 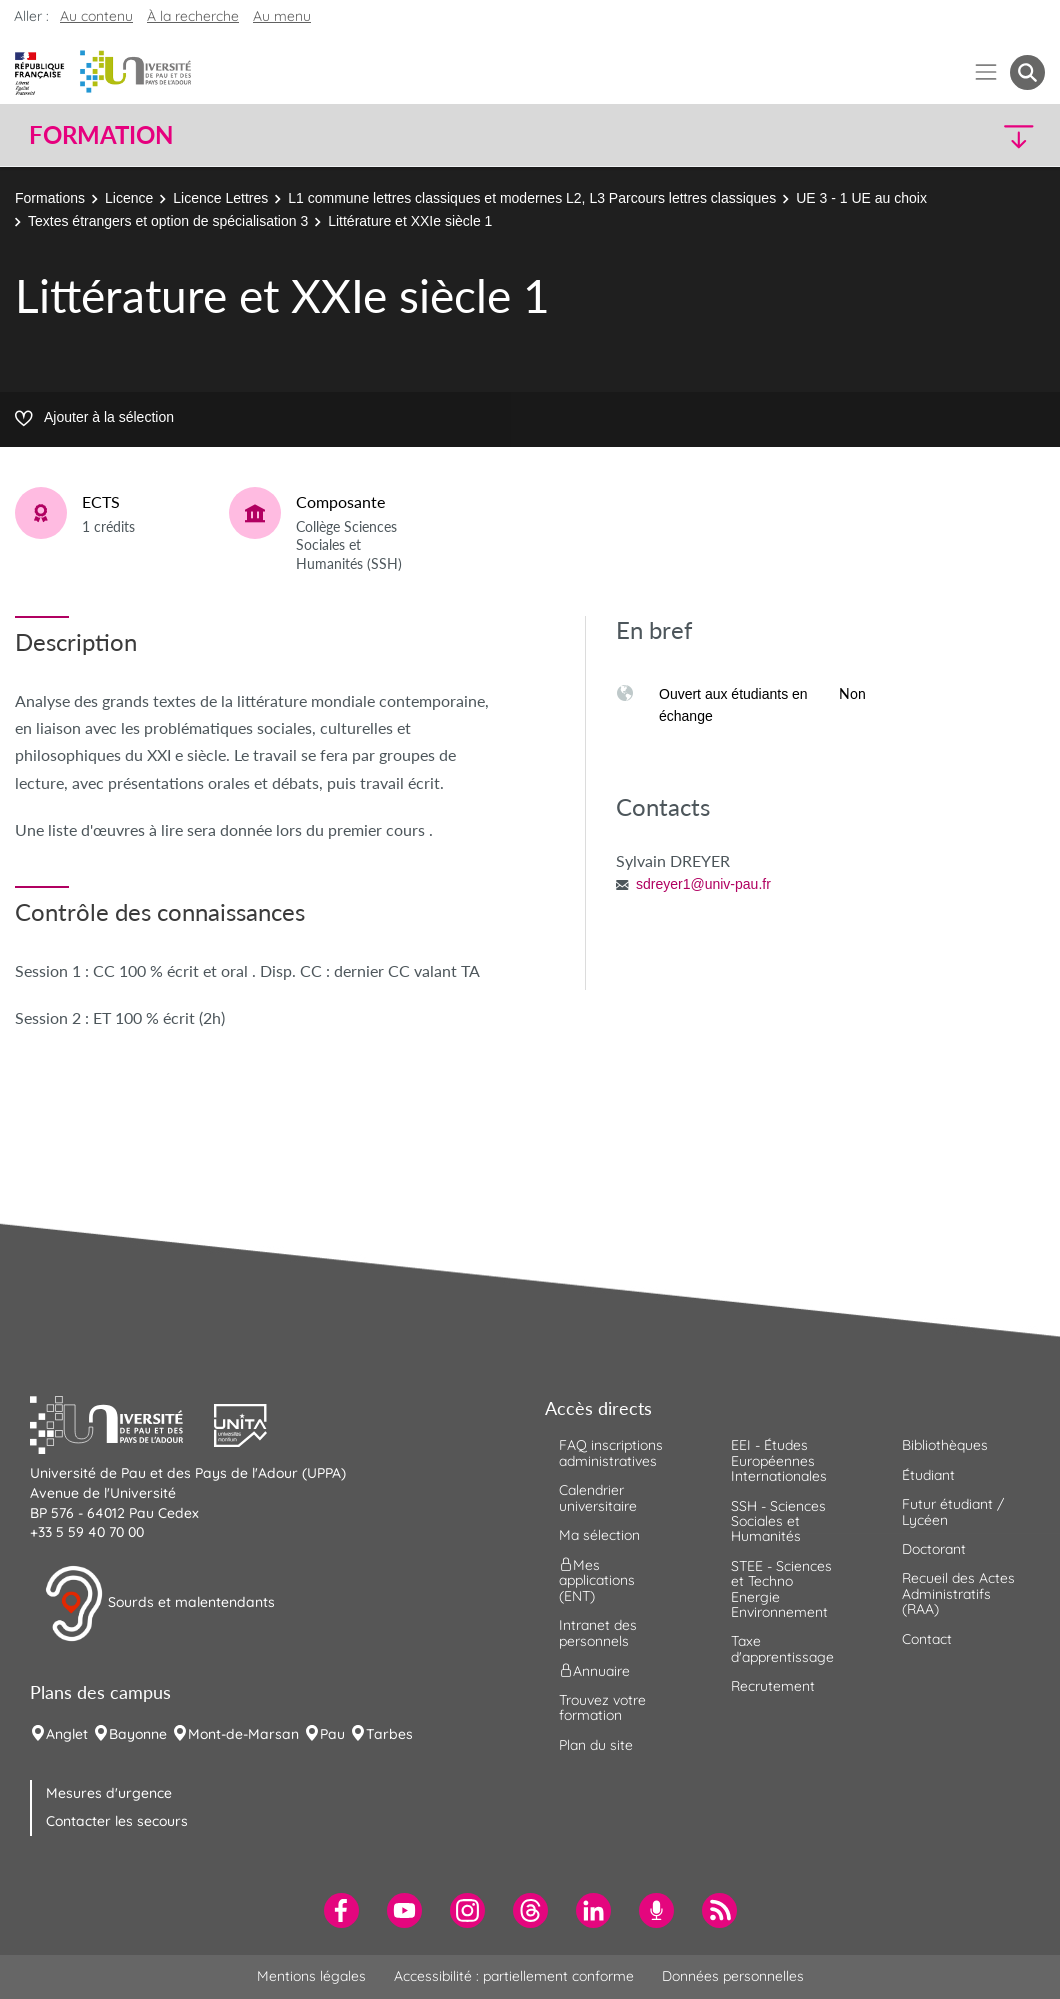 What do you see at coordinates (341, 1910) in the screenshot?
I see `[menuitem]` at bounding box center [341, 1910].